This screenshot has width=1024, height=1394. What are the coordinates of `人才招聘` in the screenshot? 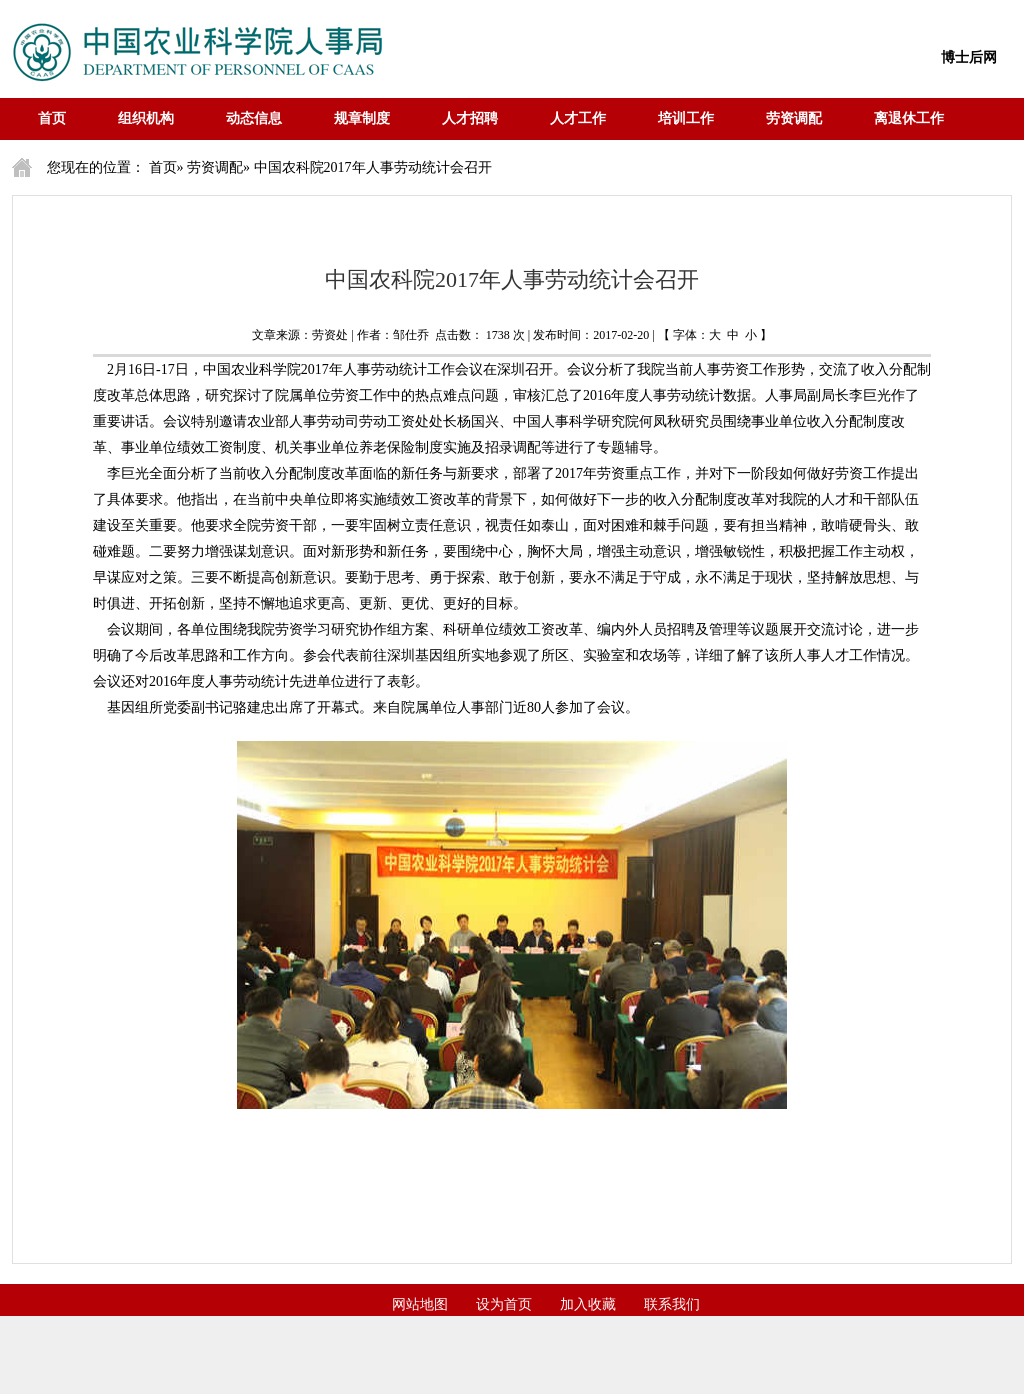 It's located at (470, 118).